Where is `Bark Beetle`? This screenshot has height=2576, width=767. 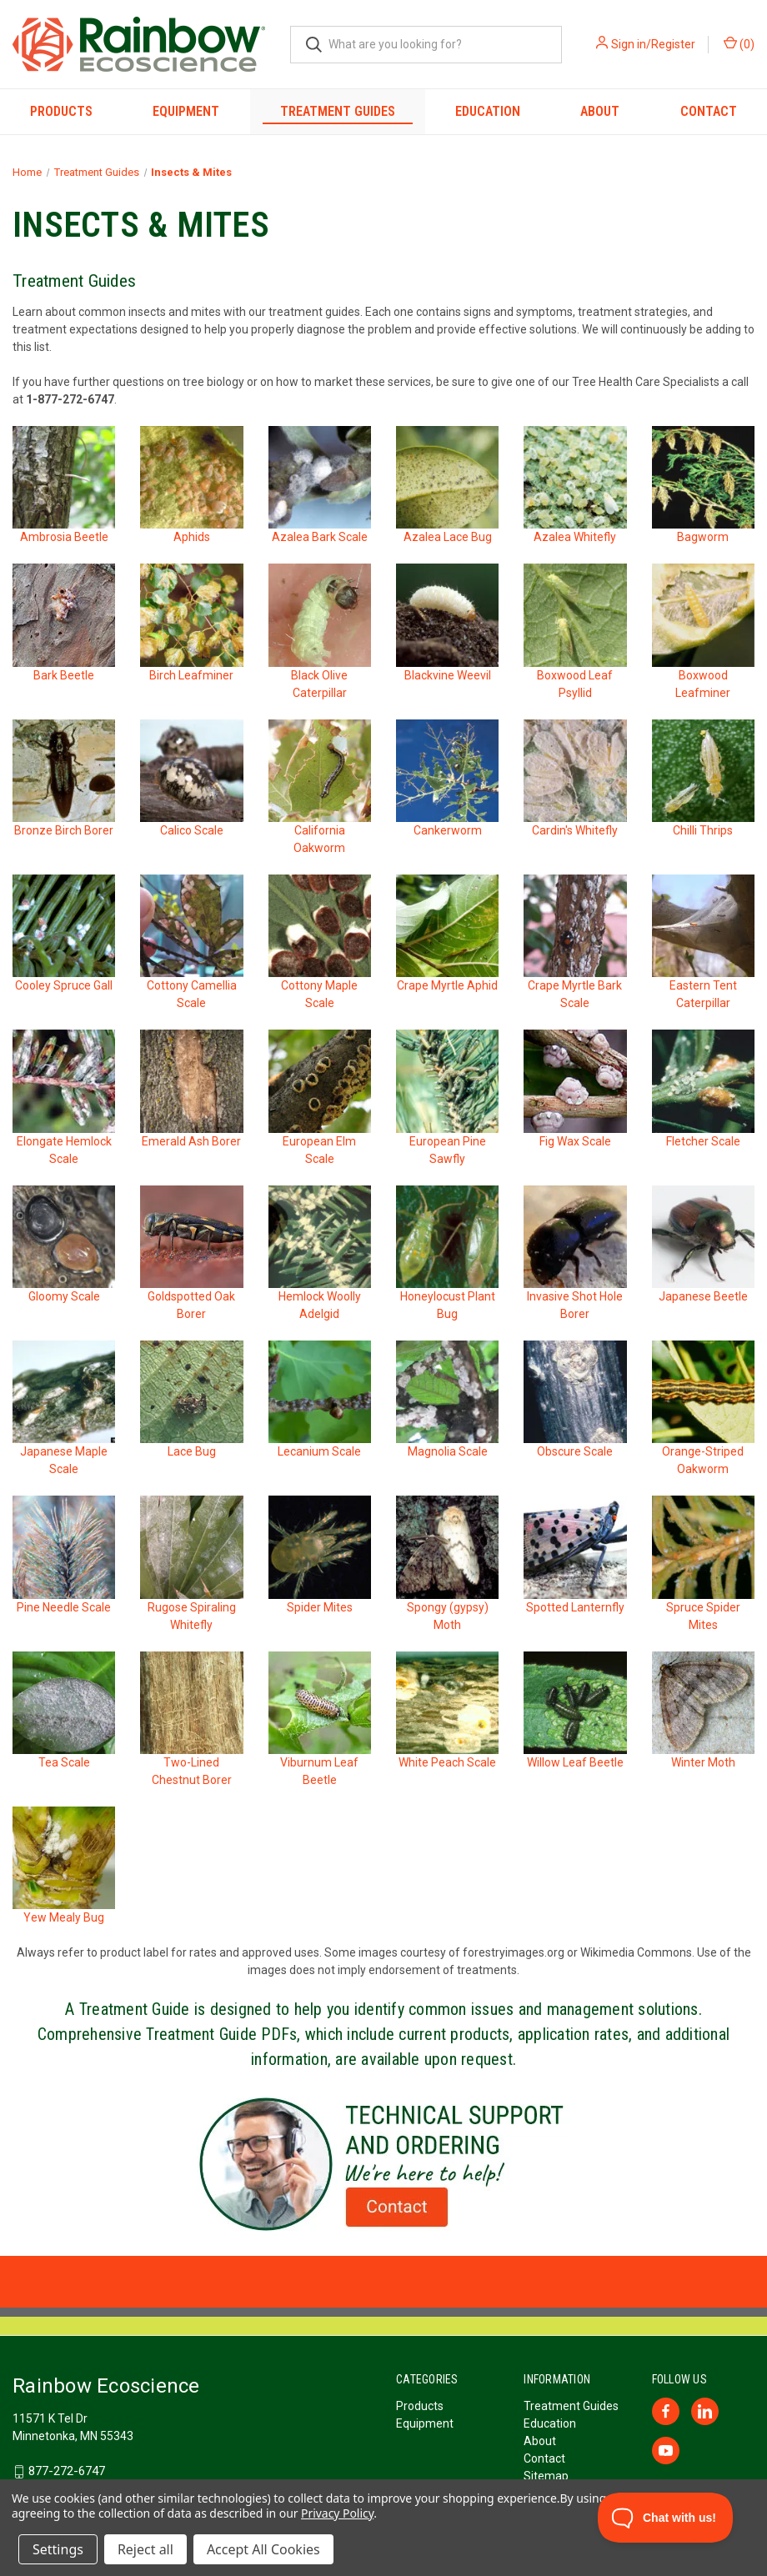 Bark Beetle is located at coordinates (63, 675).